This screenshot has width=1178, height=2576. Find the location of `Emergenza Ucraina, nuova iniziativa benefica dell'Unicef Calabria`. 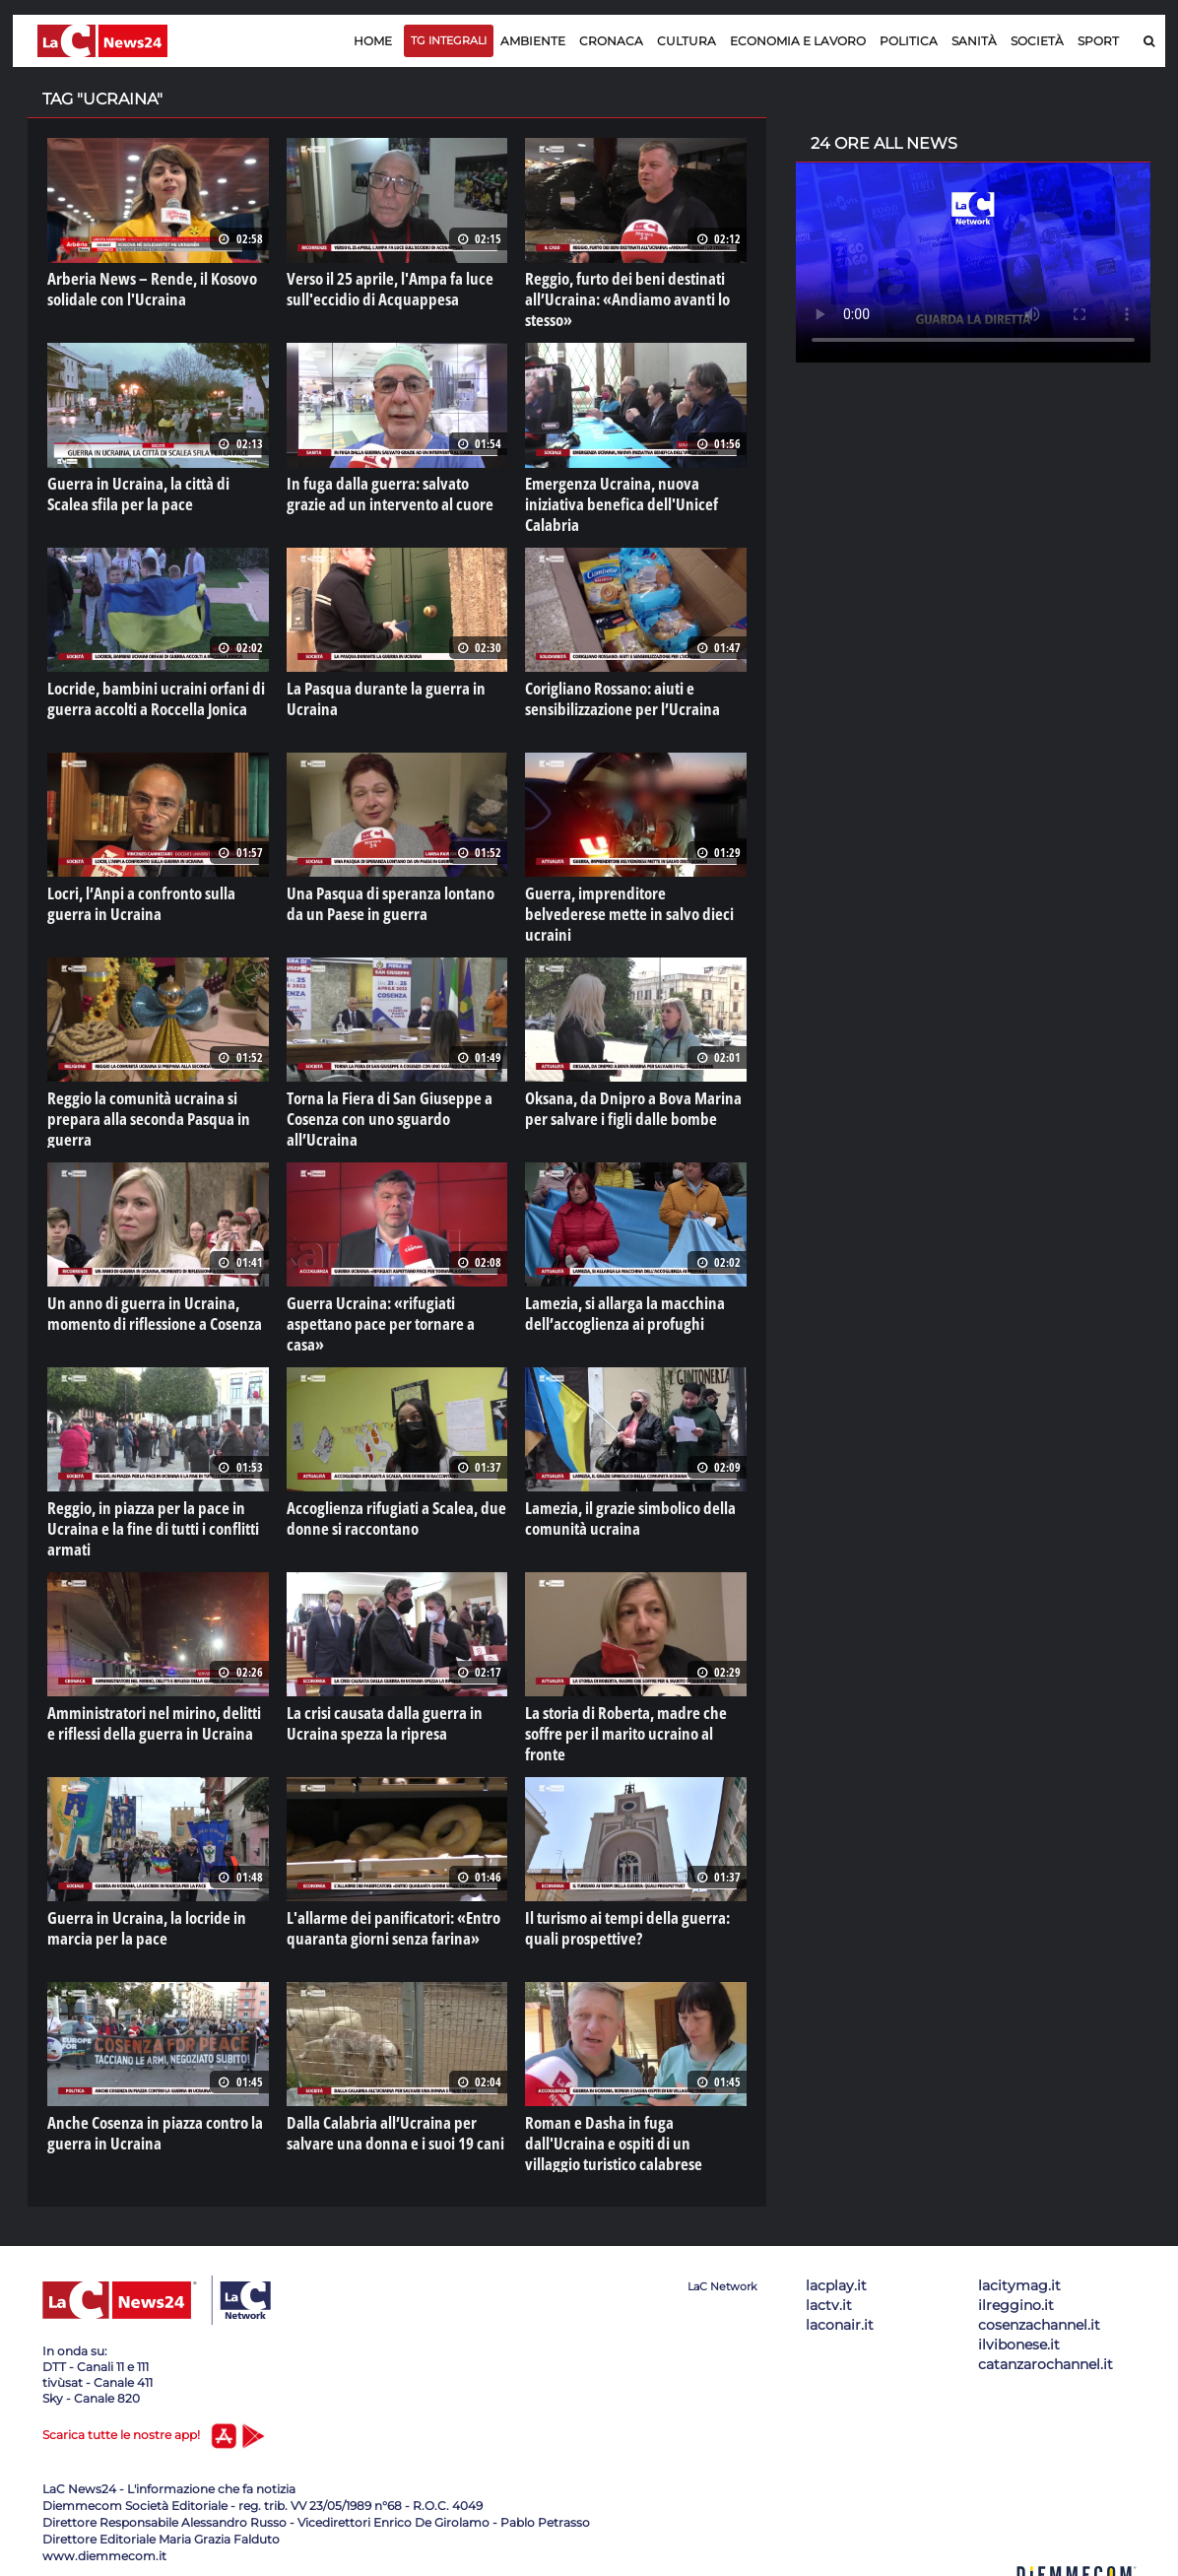

Emergenza Ucraina, nuova iniziativa benefica dell'Unicef Calabria is located at coordinates (634, 492).